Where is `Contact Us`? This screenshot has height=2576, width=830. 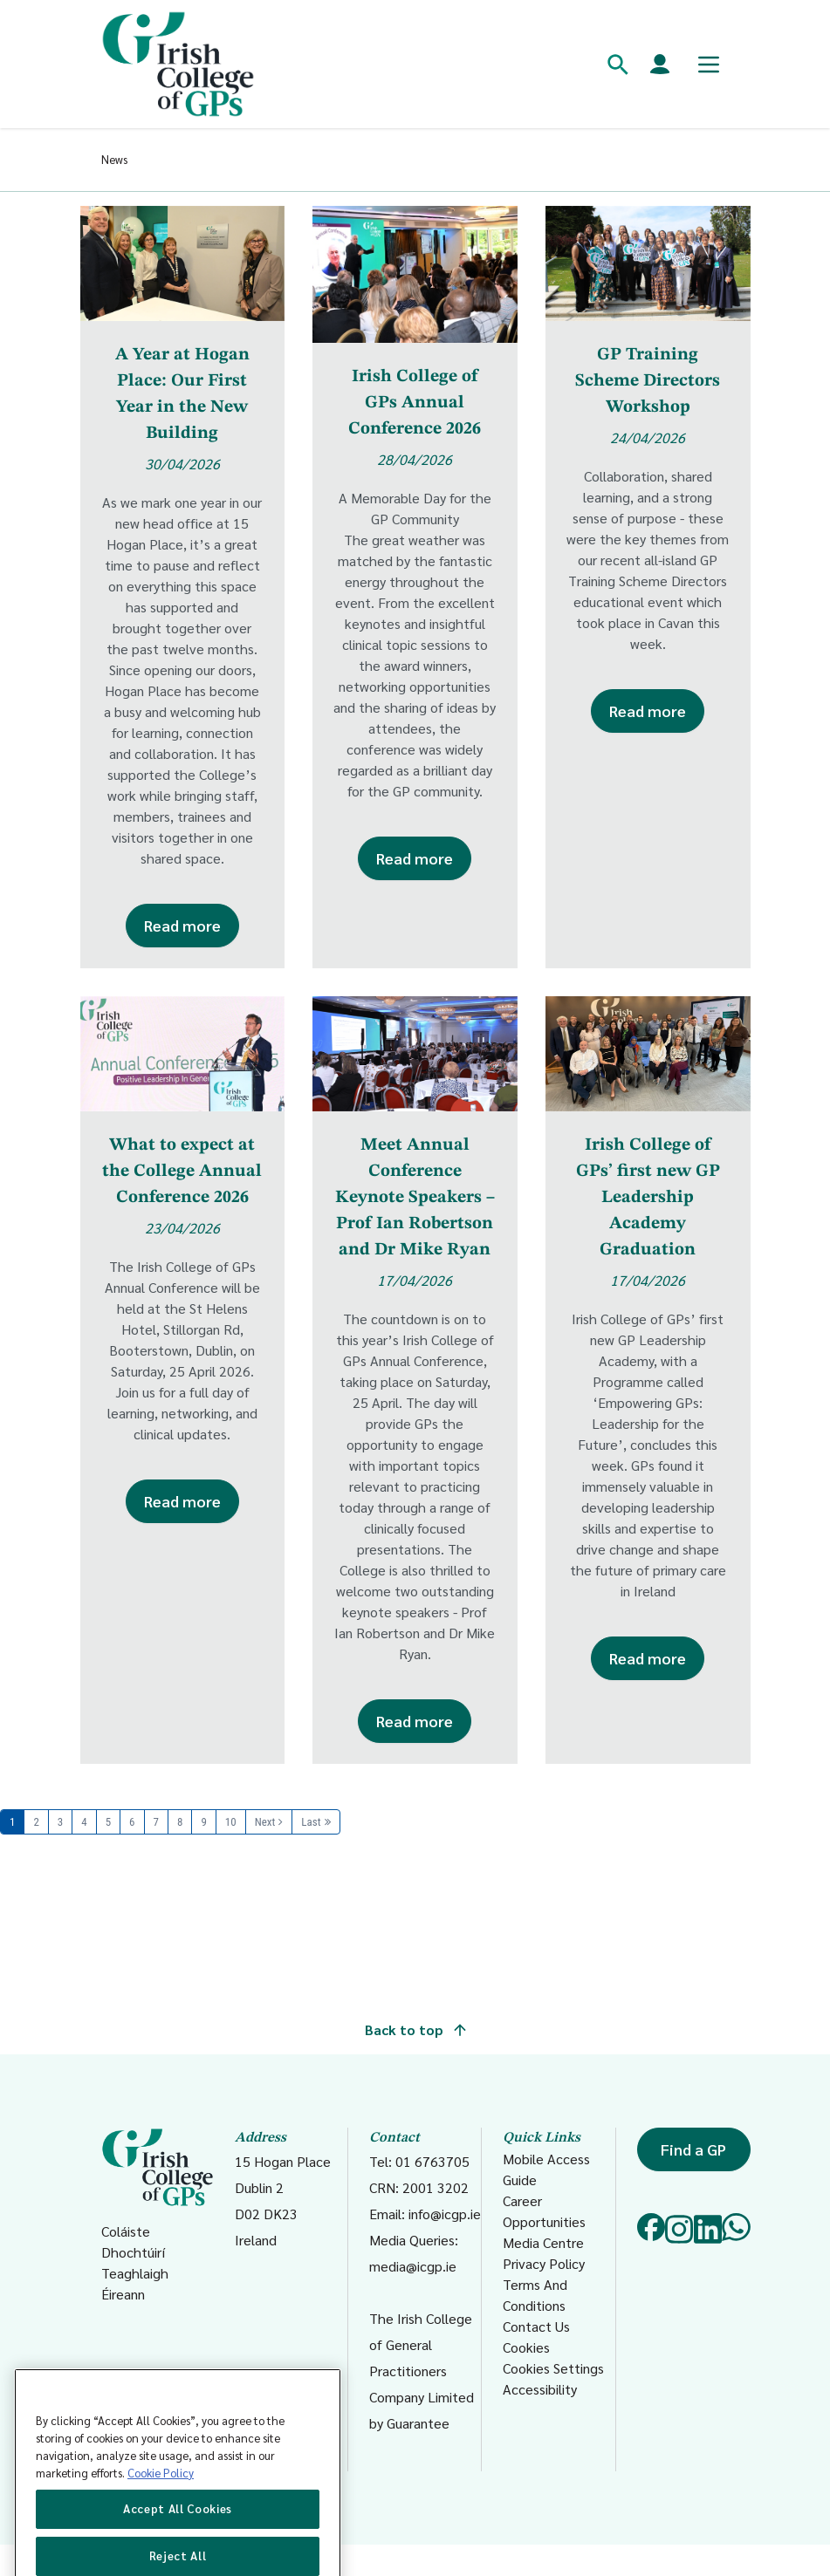
Contact Us is located at coordinates (536, 2326).